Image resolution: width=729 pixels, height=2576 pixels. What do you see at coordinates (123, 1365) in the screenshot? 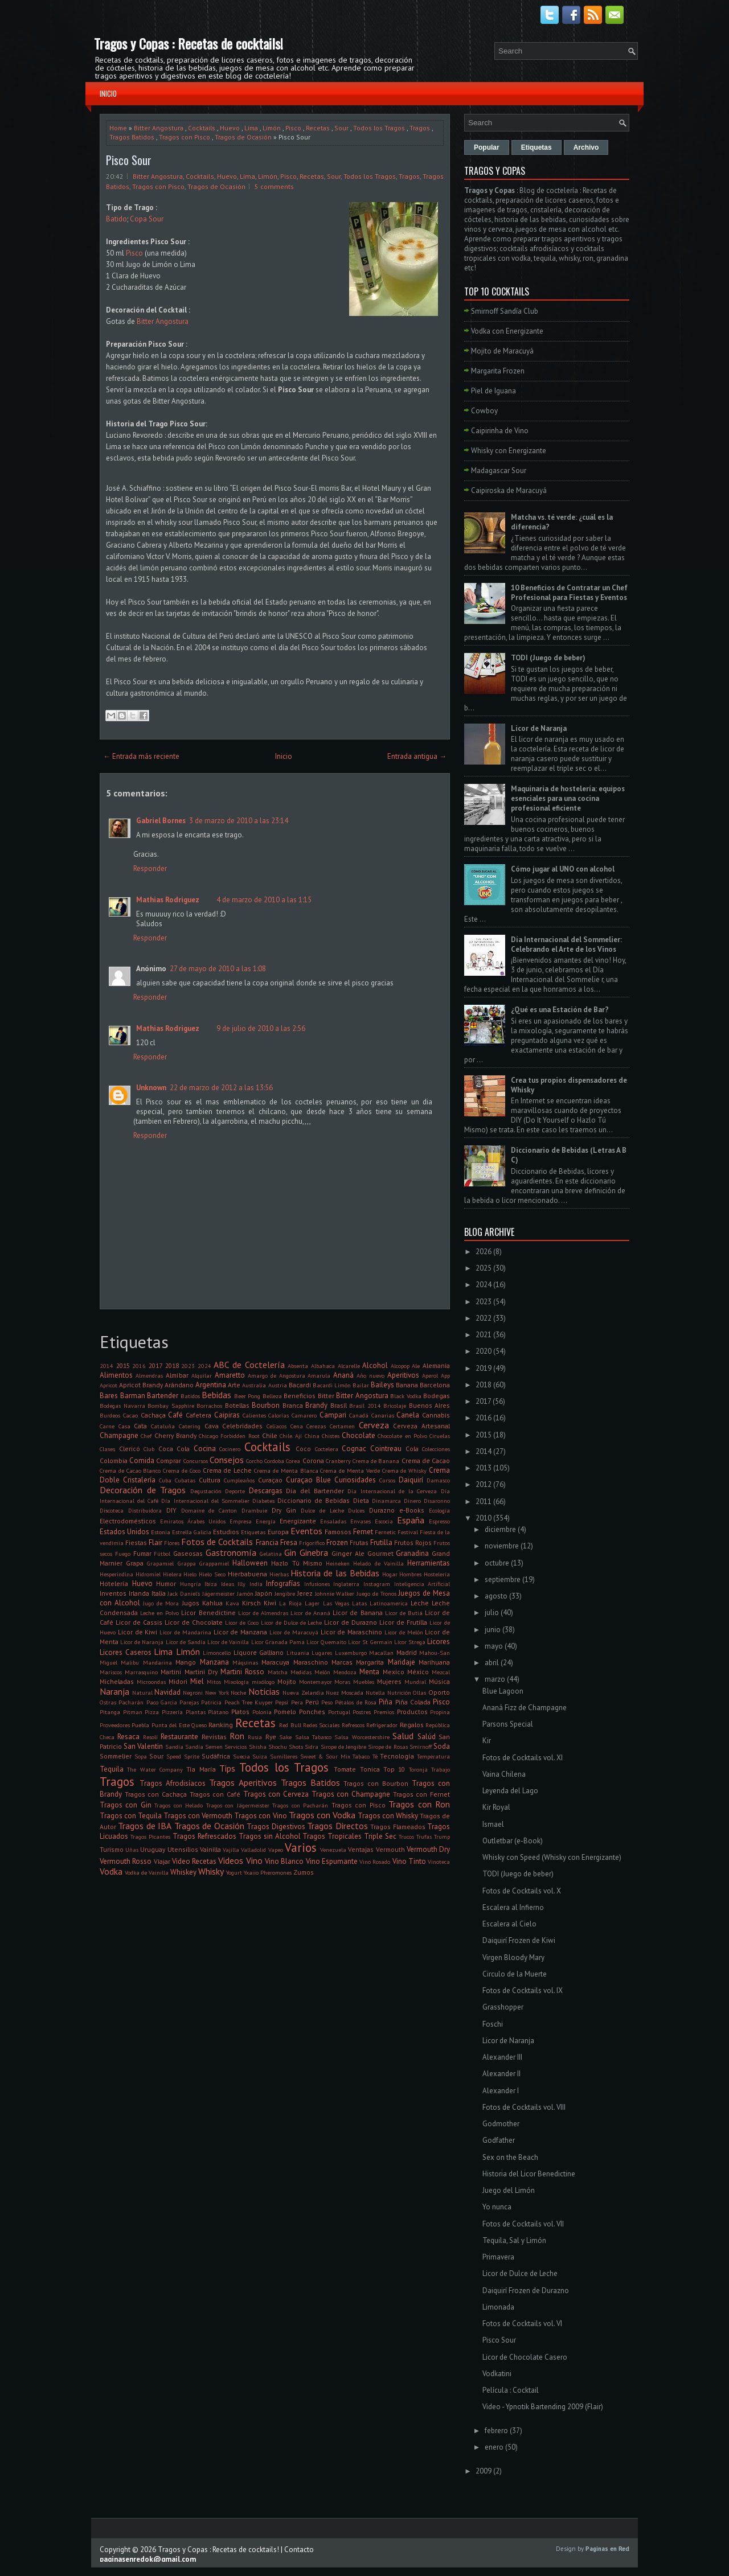
I see `2015` at bounding box center [123, 1365].